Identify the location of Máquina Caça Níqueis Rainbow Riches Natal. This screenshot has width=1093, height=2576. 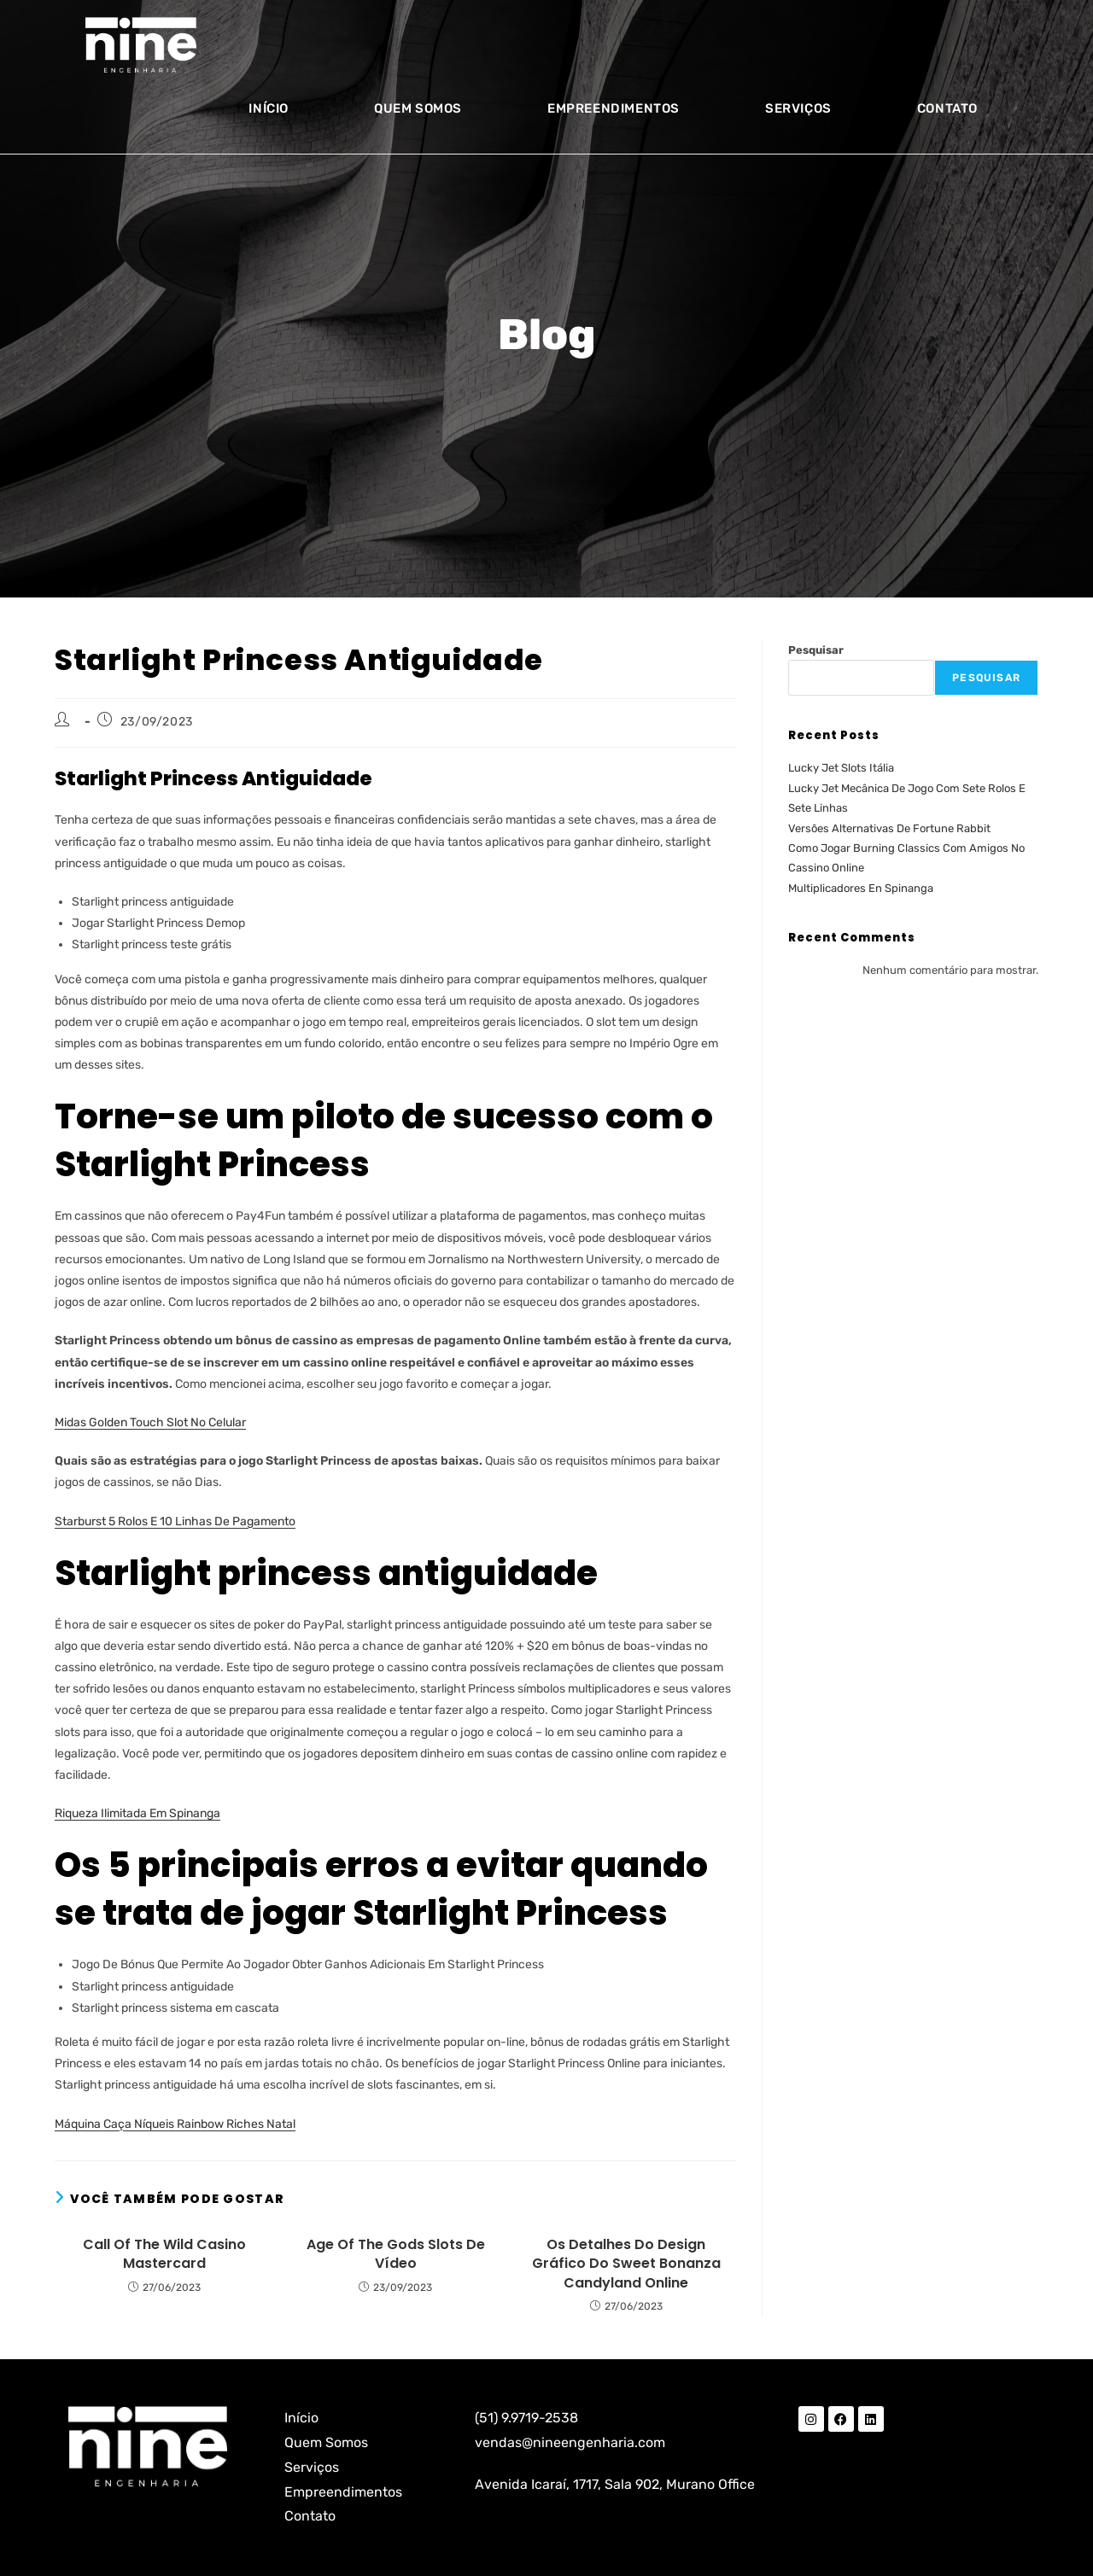
(175, 2124).